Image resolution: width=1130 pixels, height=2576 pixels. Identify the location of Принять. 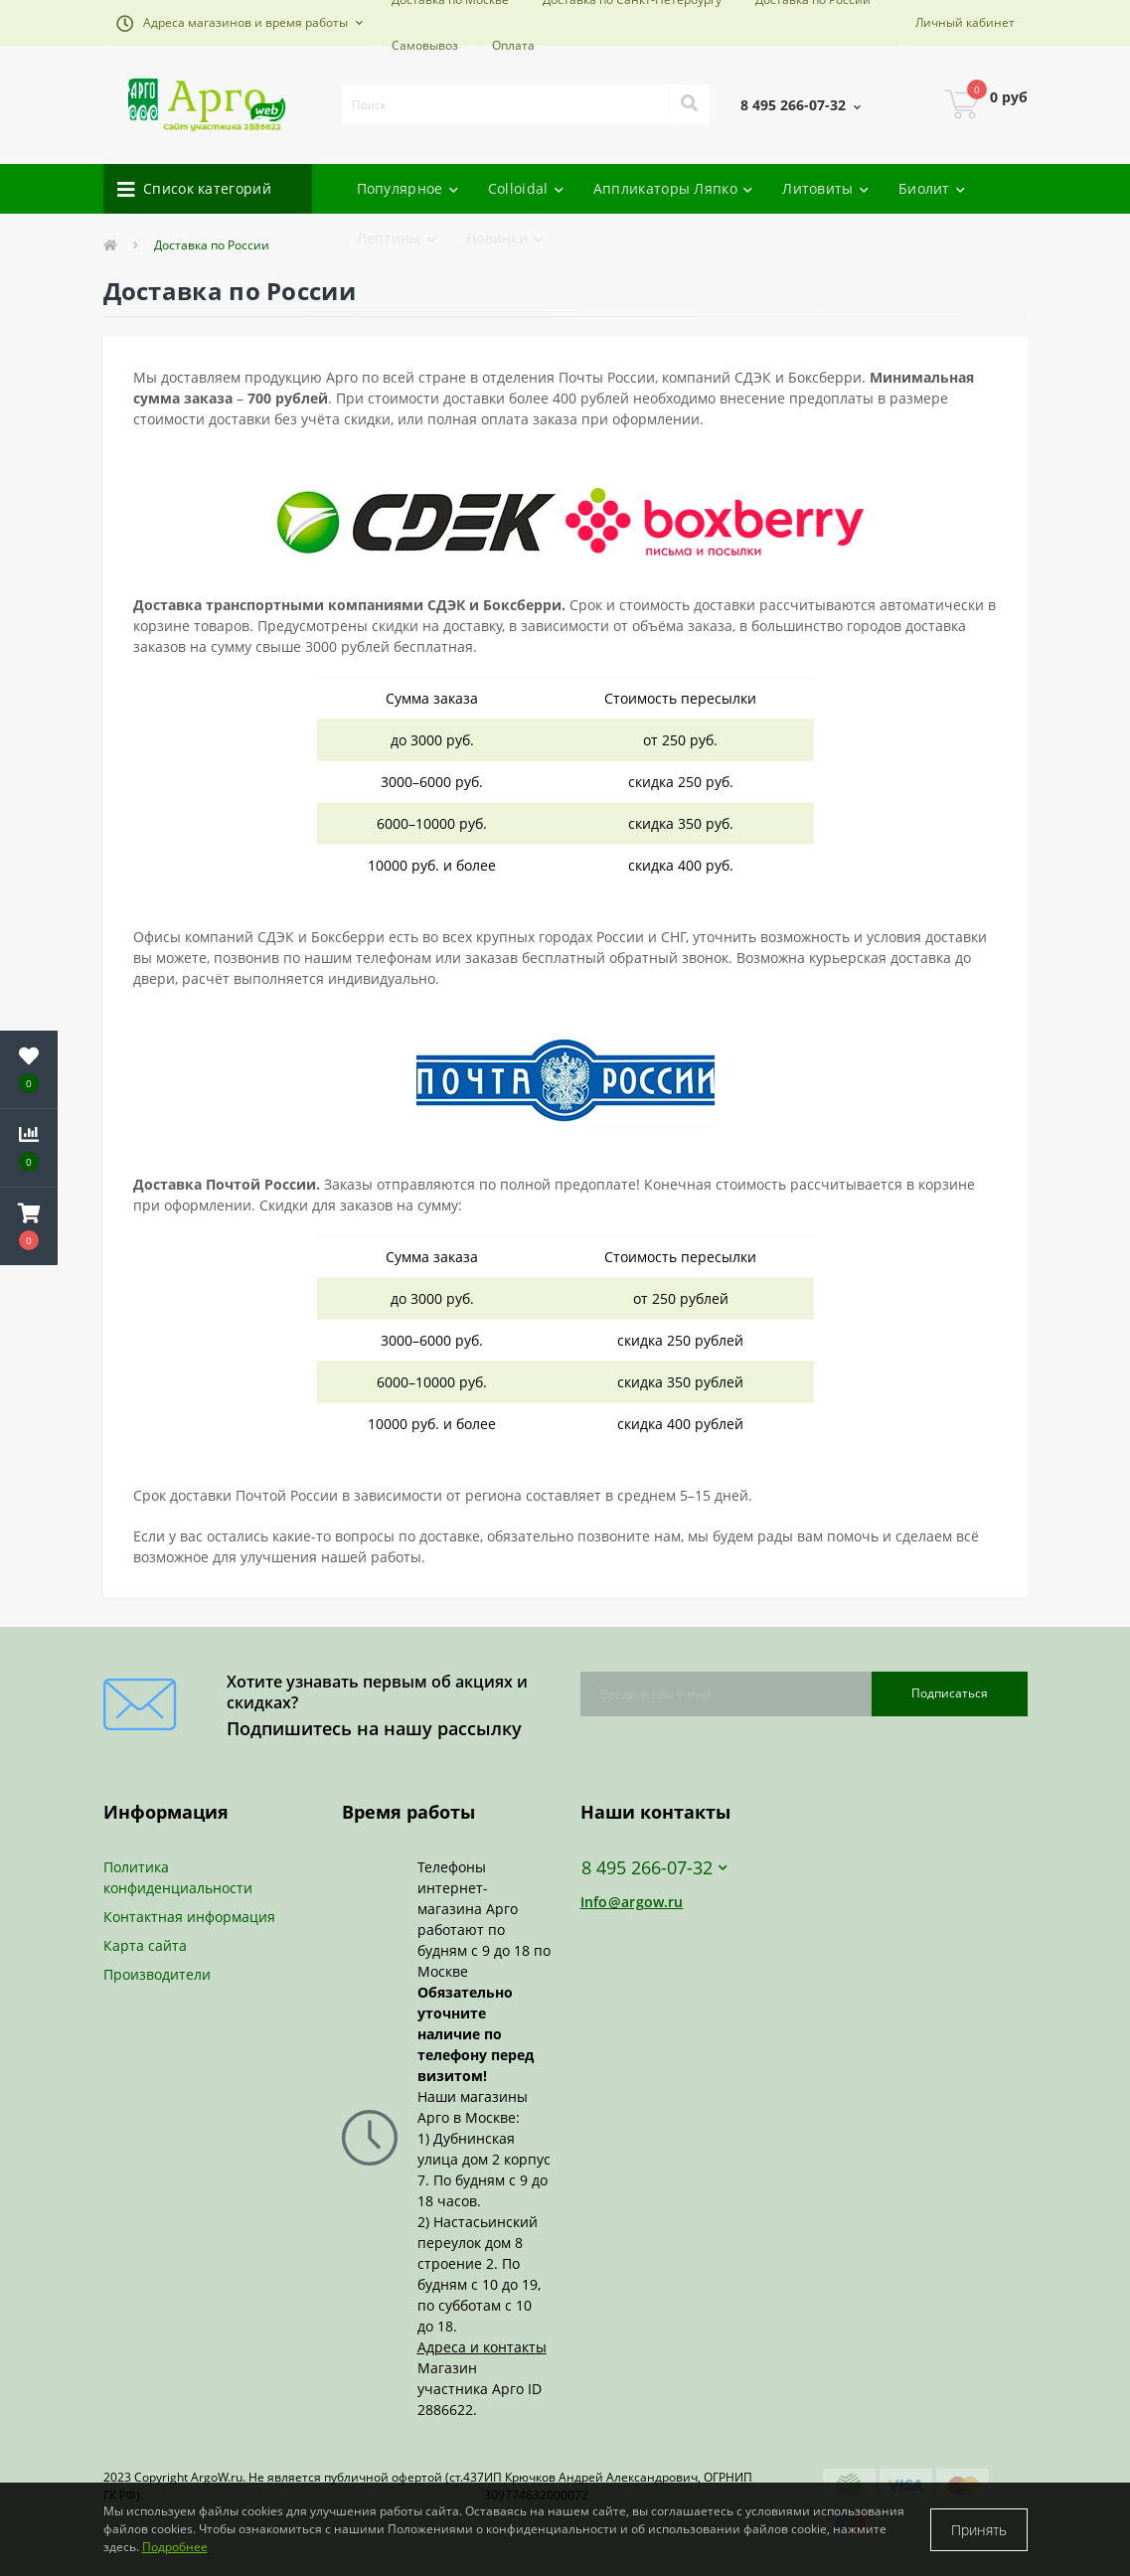
(979, 2529).